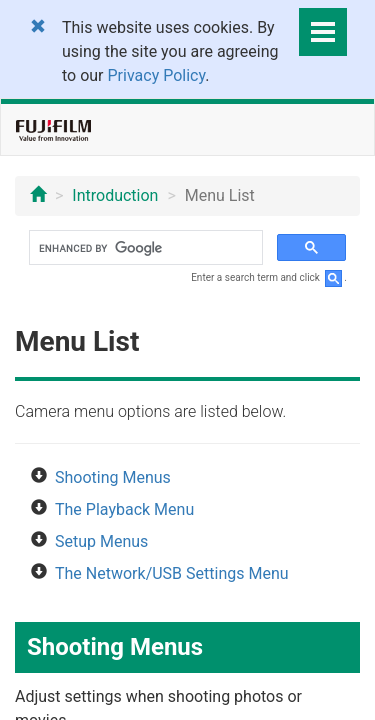 This screenshot has height=720, width=375. What do you see at coordinates (172, 573) in the screenshot?
I see `The Network/USB Settings Menu` at bounding box center [172, 573].